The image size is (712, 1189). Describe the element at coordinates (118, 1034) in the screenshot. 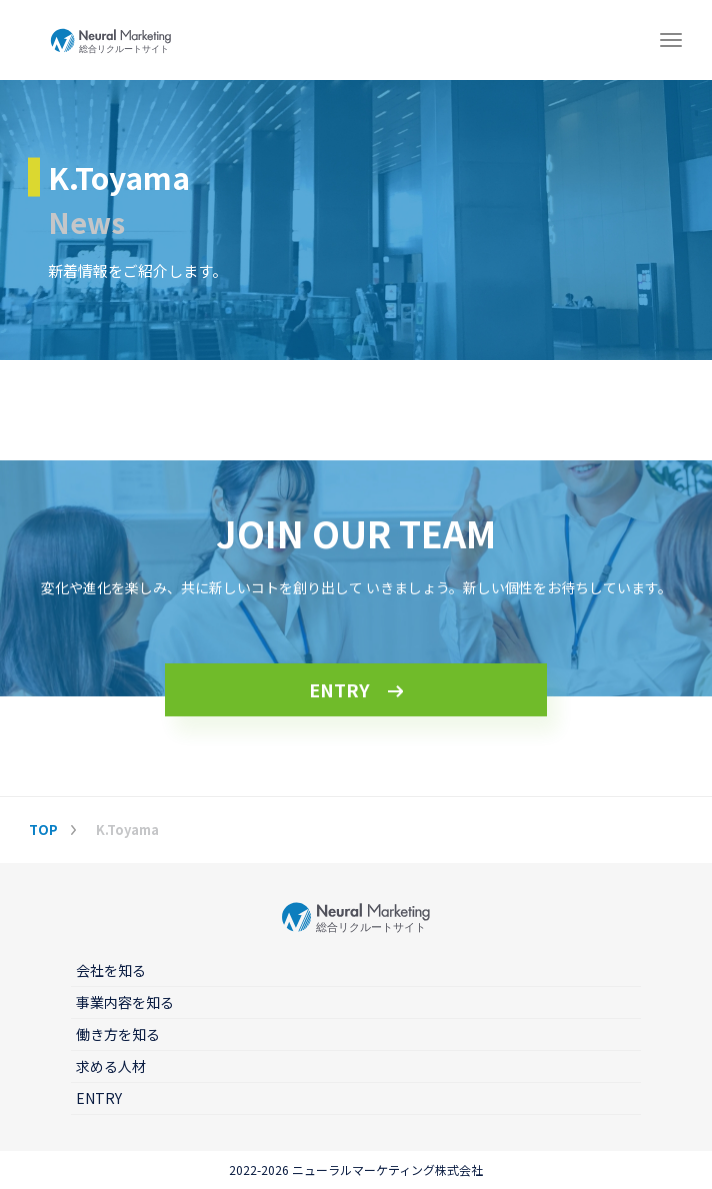

I see `働き方を知る` at that location.